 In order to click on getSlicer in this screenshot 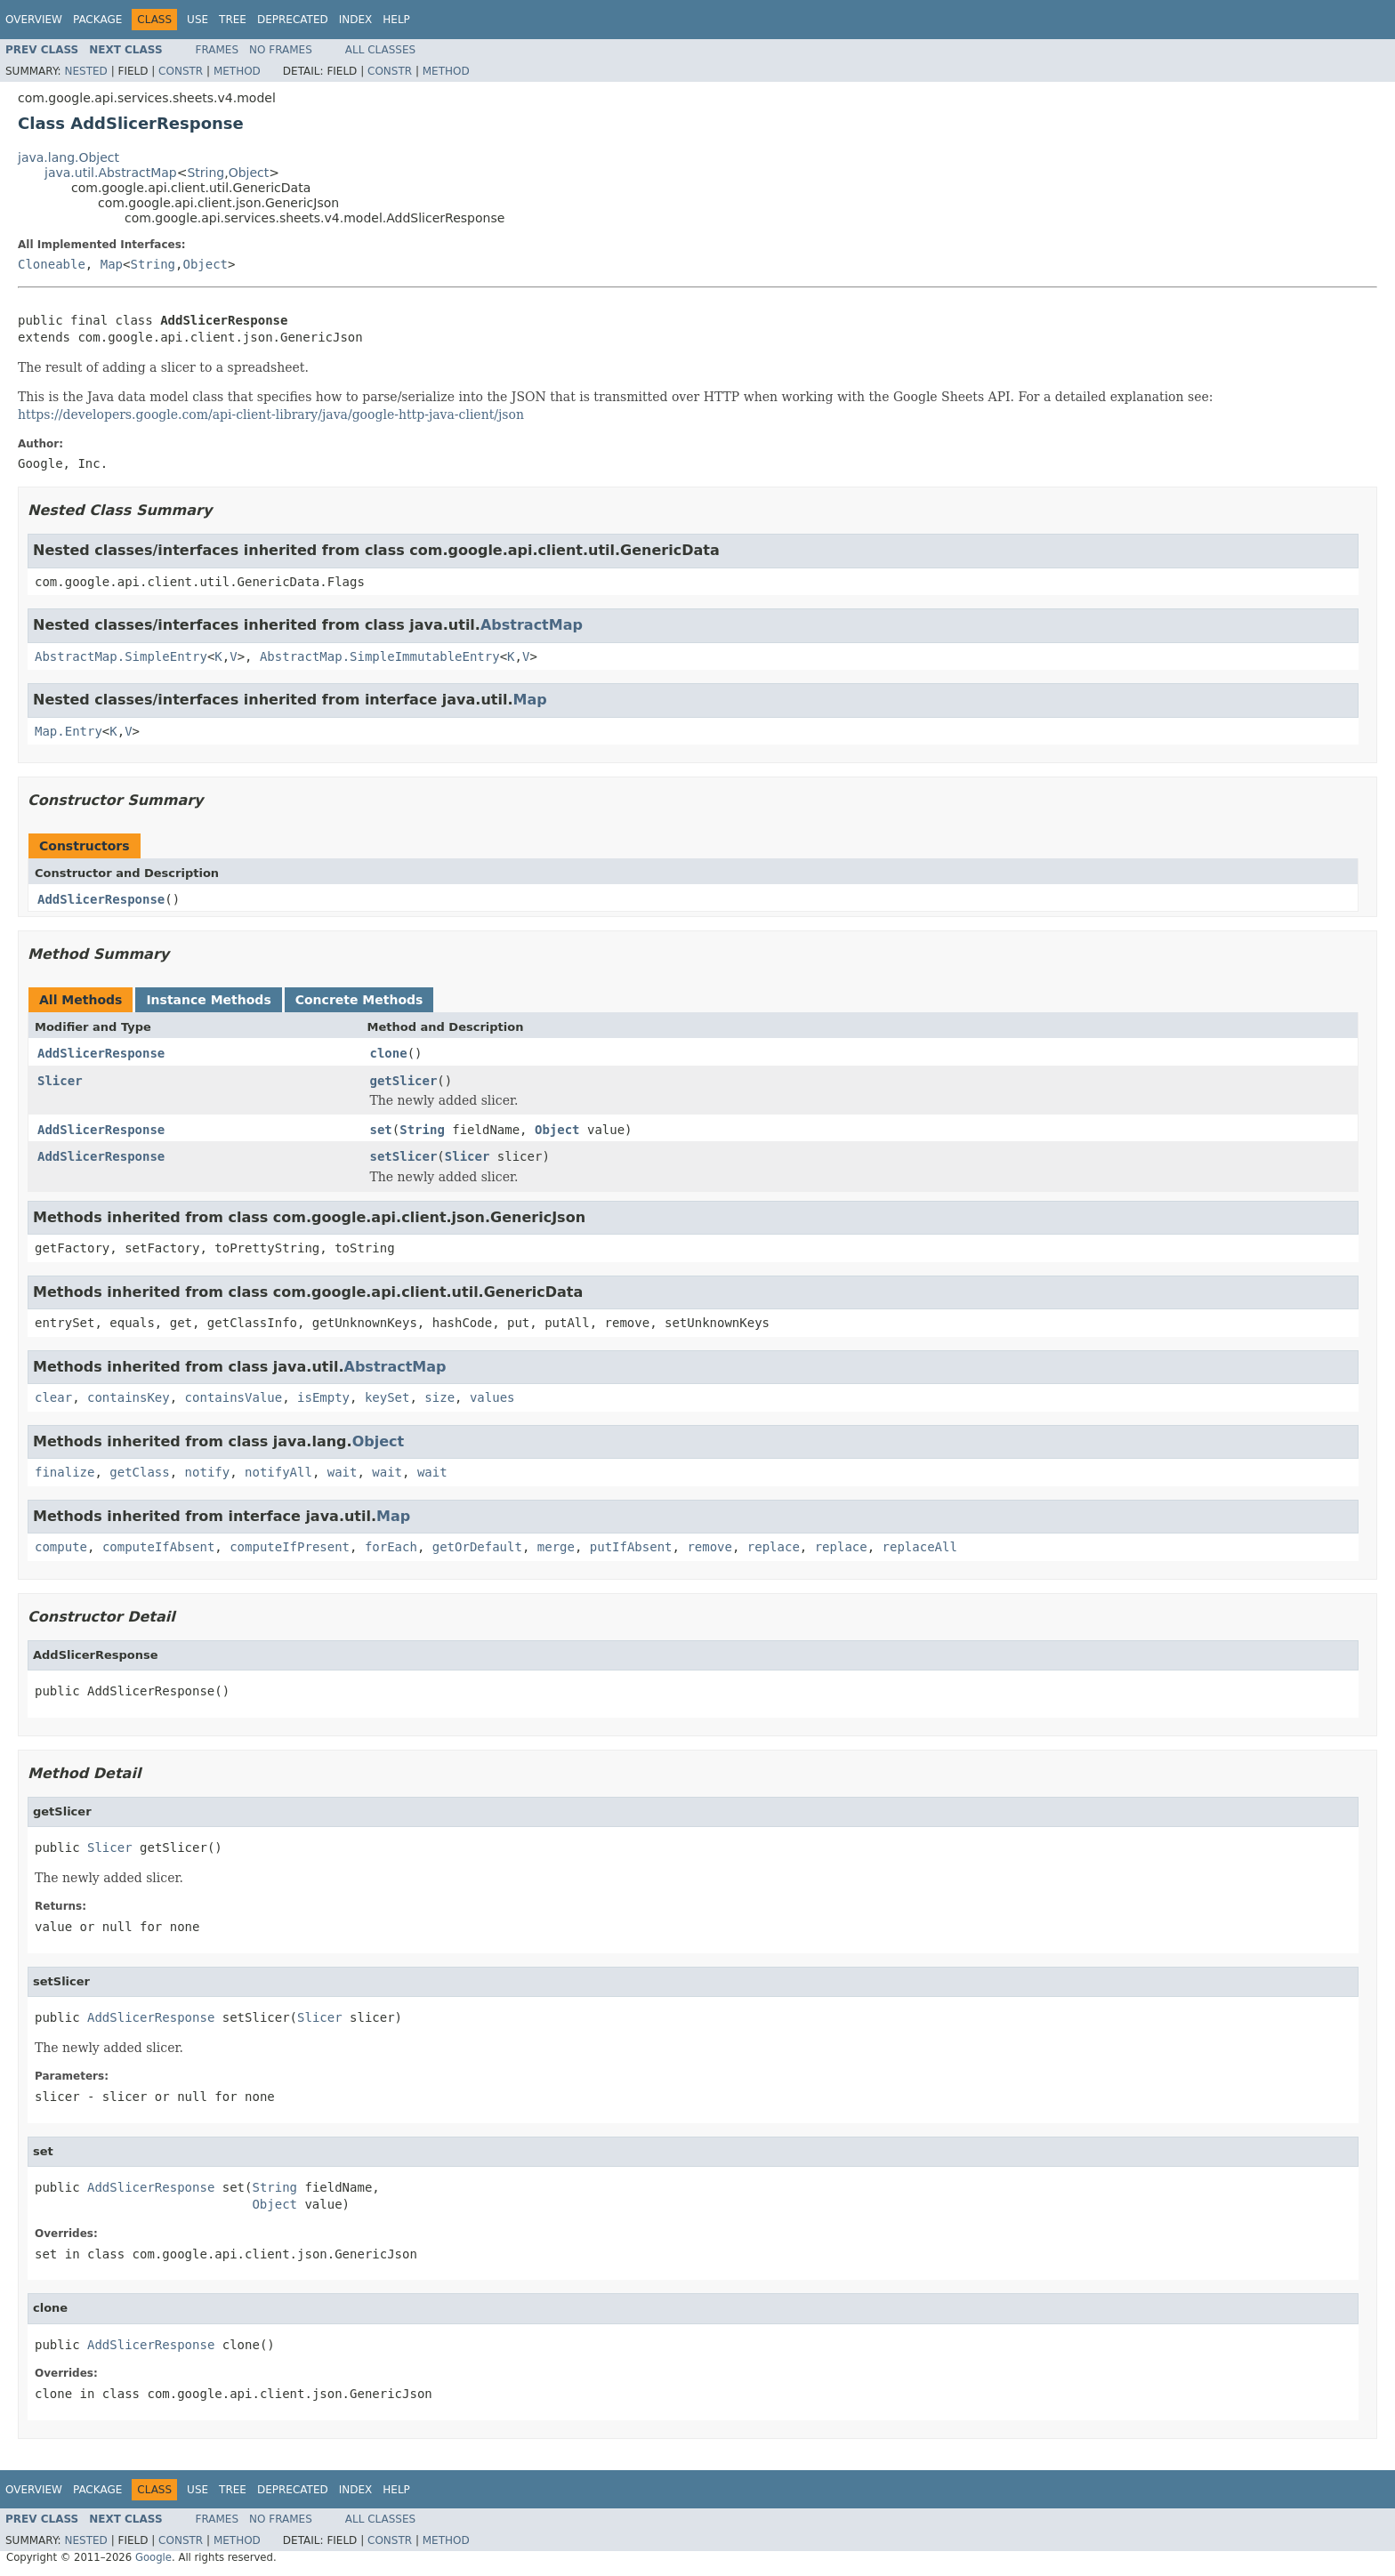, I will do `click(404, 1081)`.